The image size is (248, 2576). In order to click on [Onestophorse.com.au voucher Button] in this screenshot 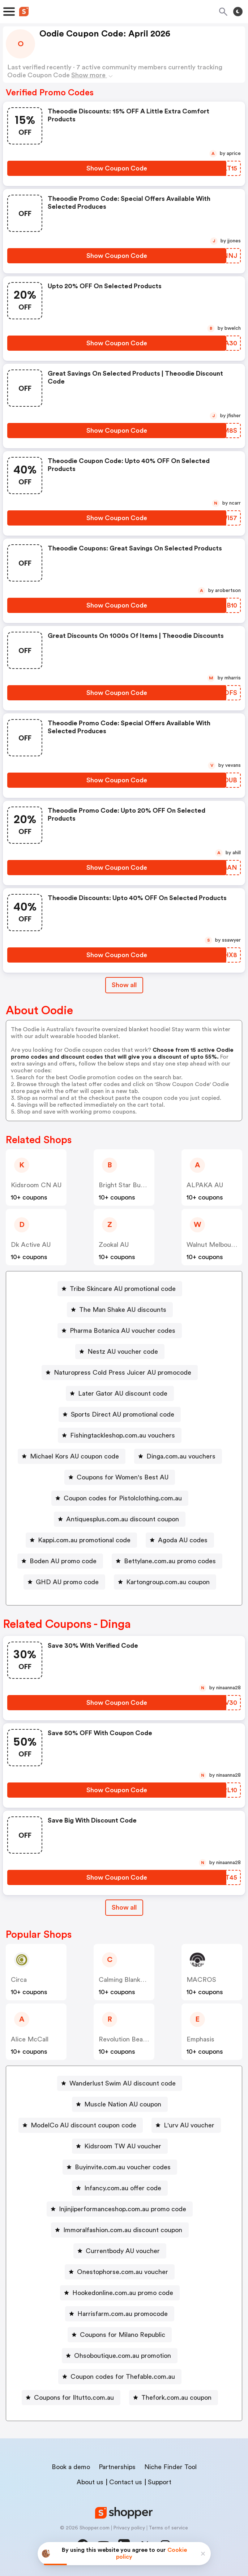, I will do `click(120, 2271)`.